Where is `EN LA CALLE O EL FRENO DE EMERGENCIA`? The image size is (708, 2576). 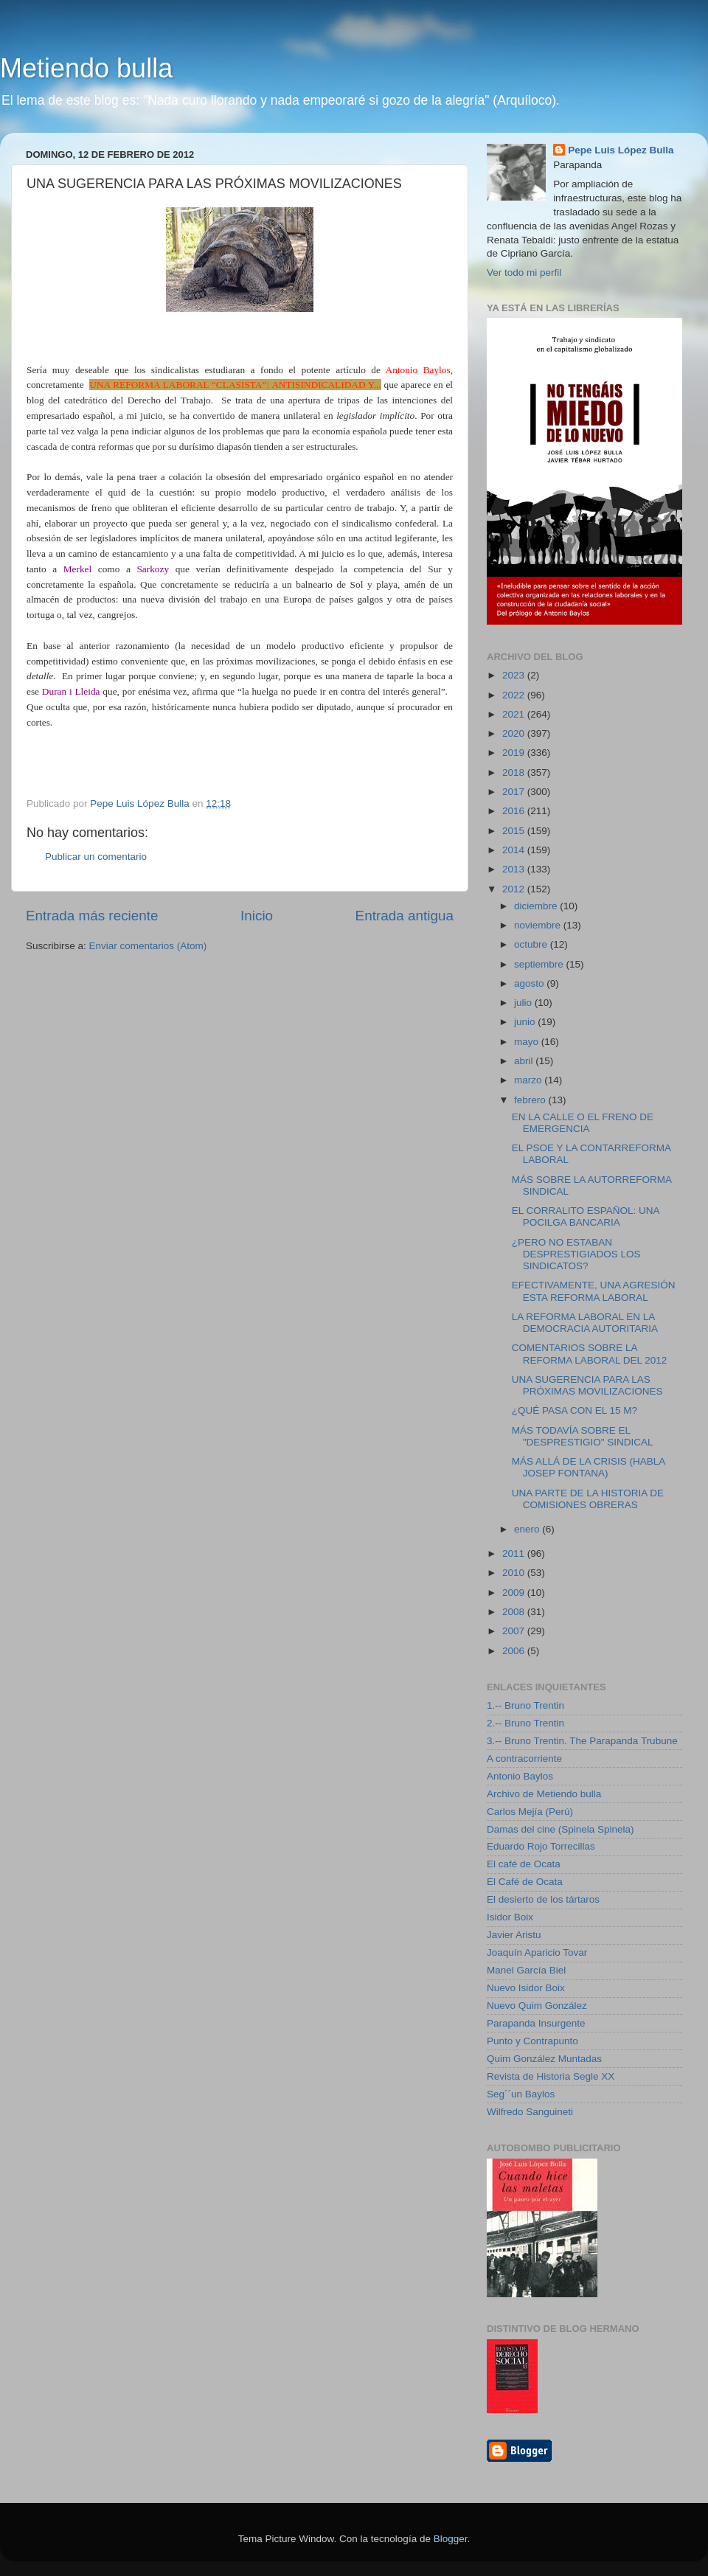
EN LA CALLE O EL FRENO DE EMERGENCIA is located at coordinates (582, 1122).